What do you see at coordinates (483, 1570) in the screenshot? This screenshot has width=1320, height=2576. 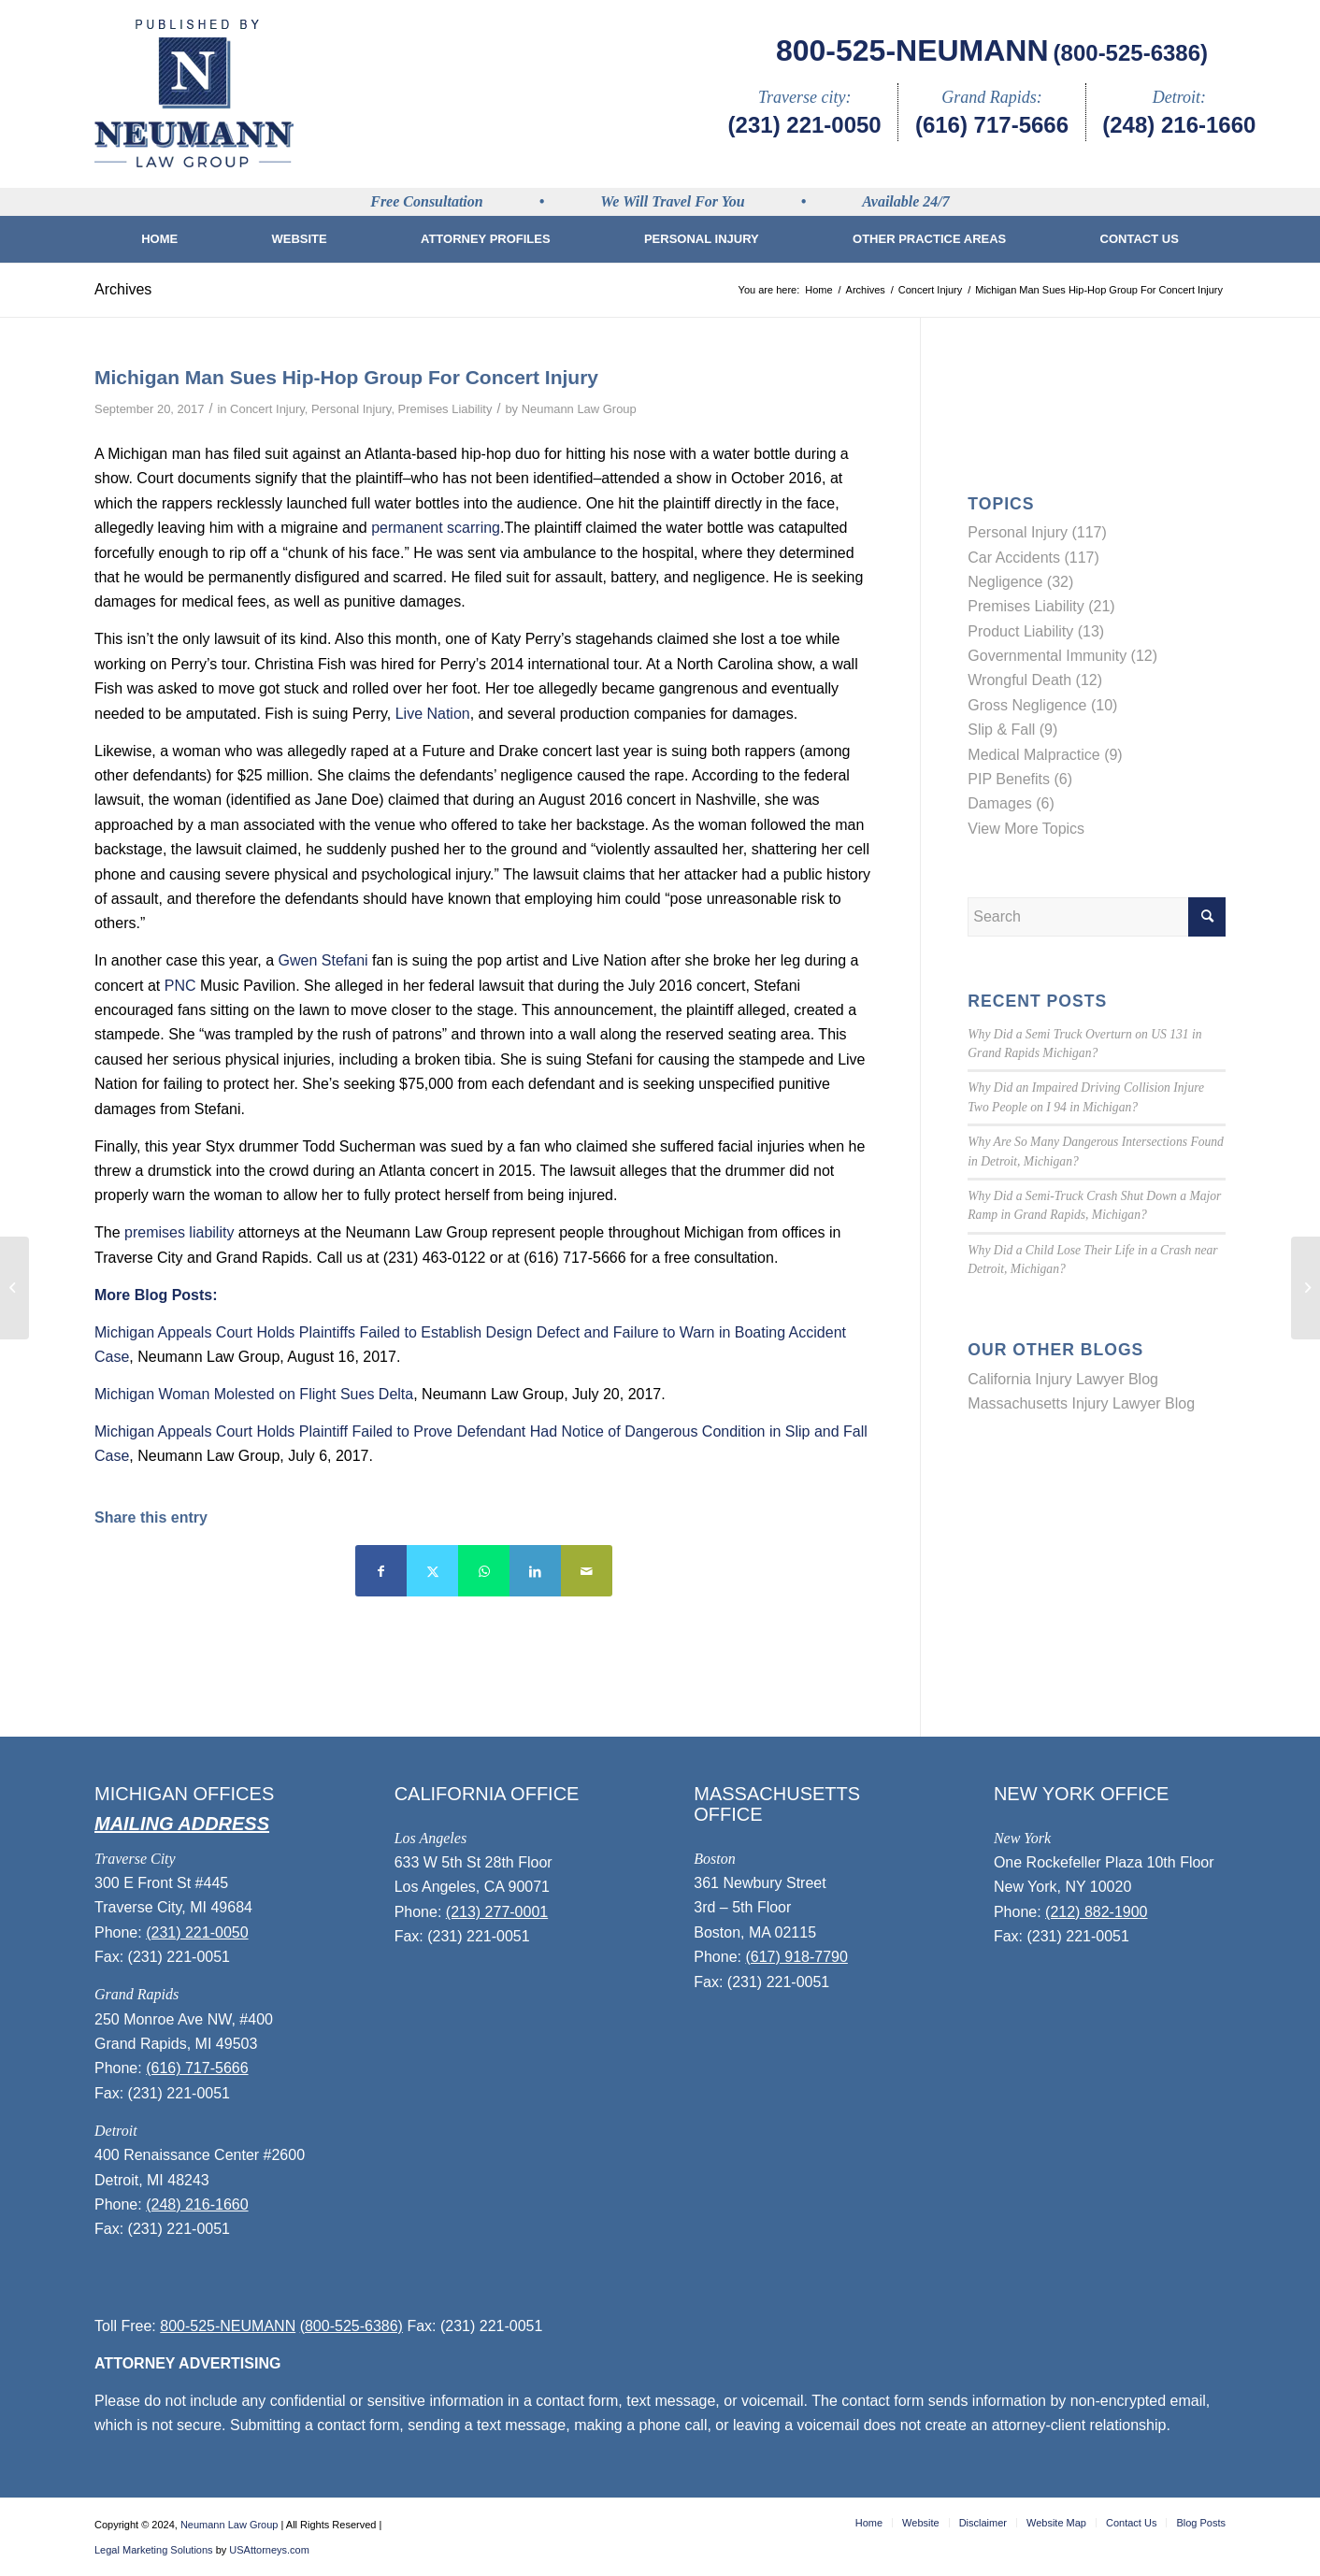 I see `[Share on WhatsApp]` at bounding box center [483, 1570].